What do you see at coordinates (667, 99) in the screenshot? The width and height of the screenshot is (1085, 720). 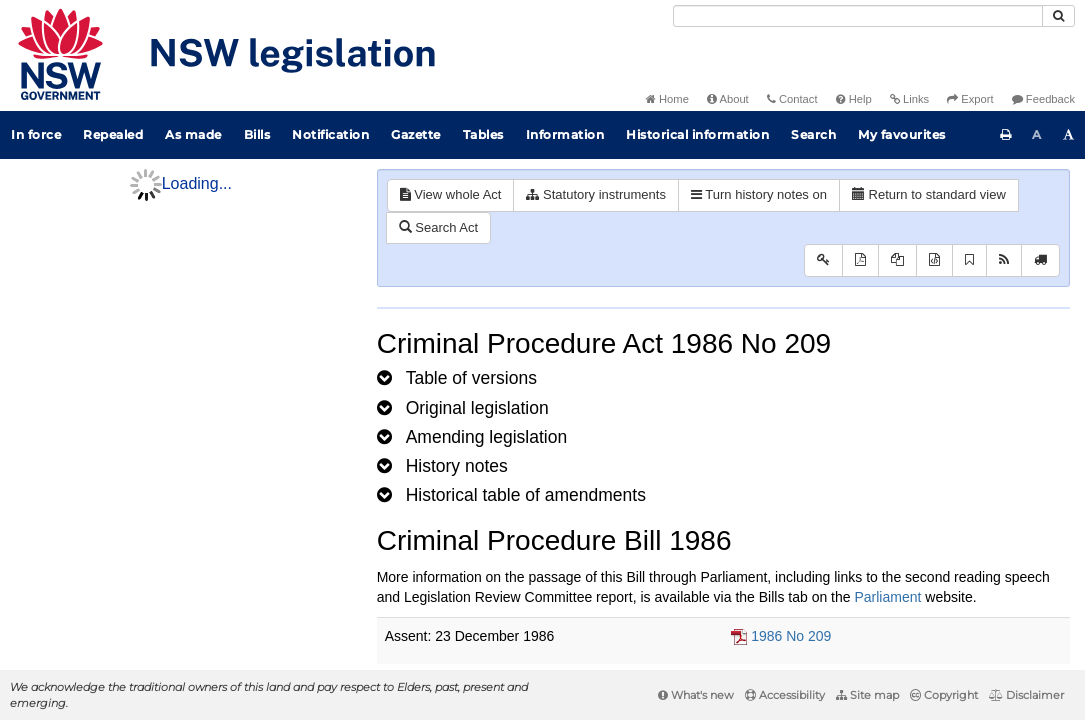 I see `Home` at bounding box center [667, 99].